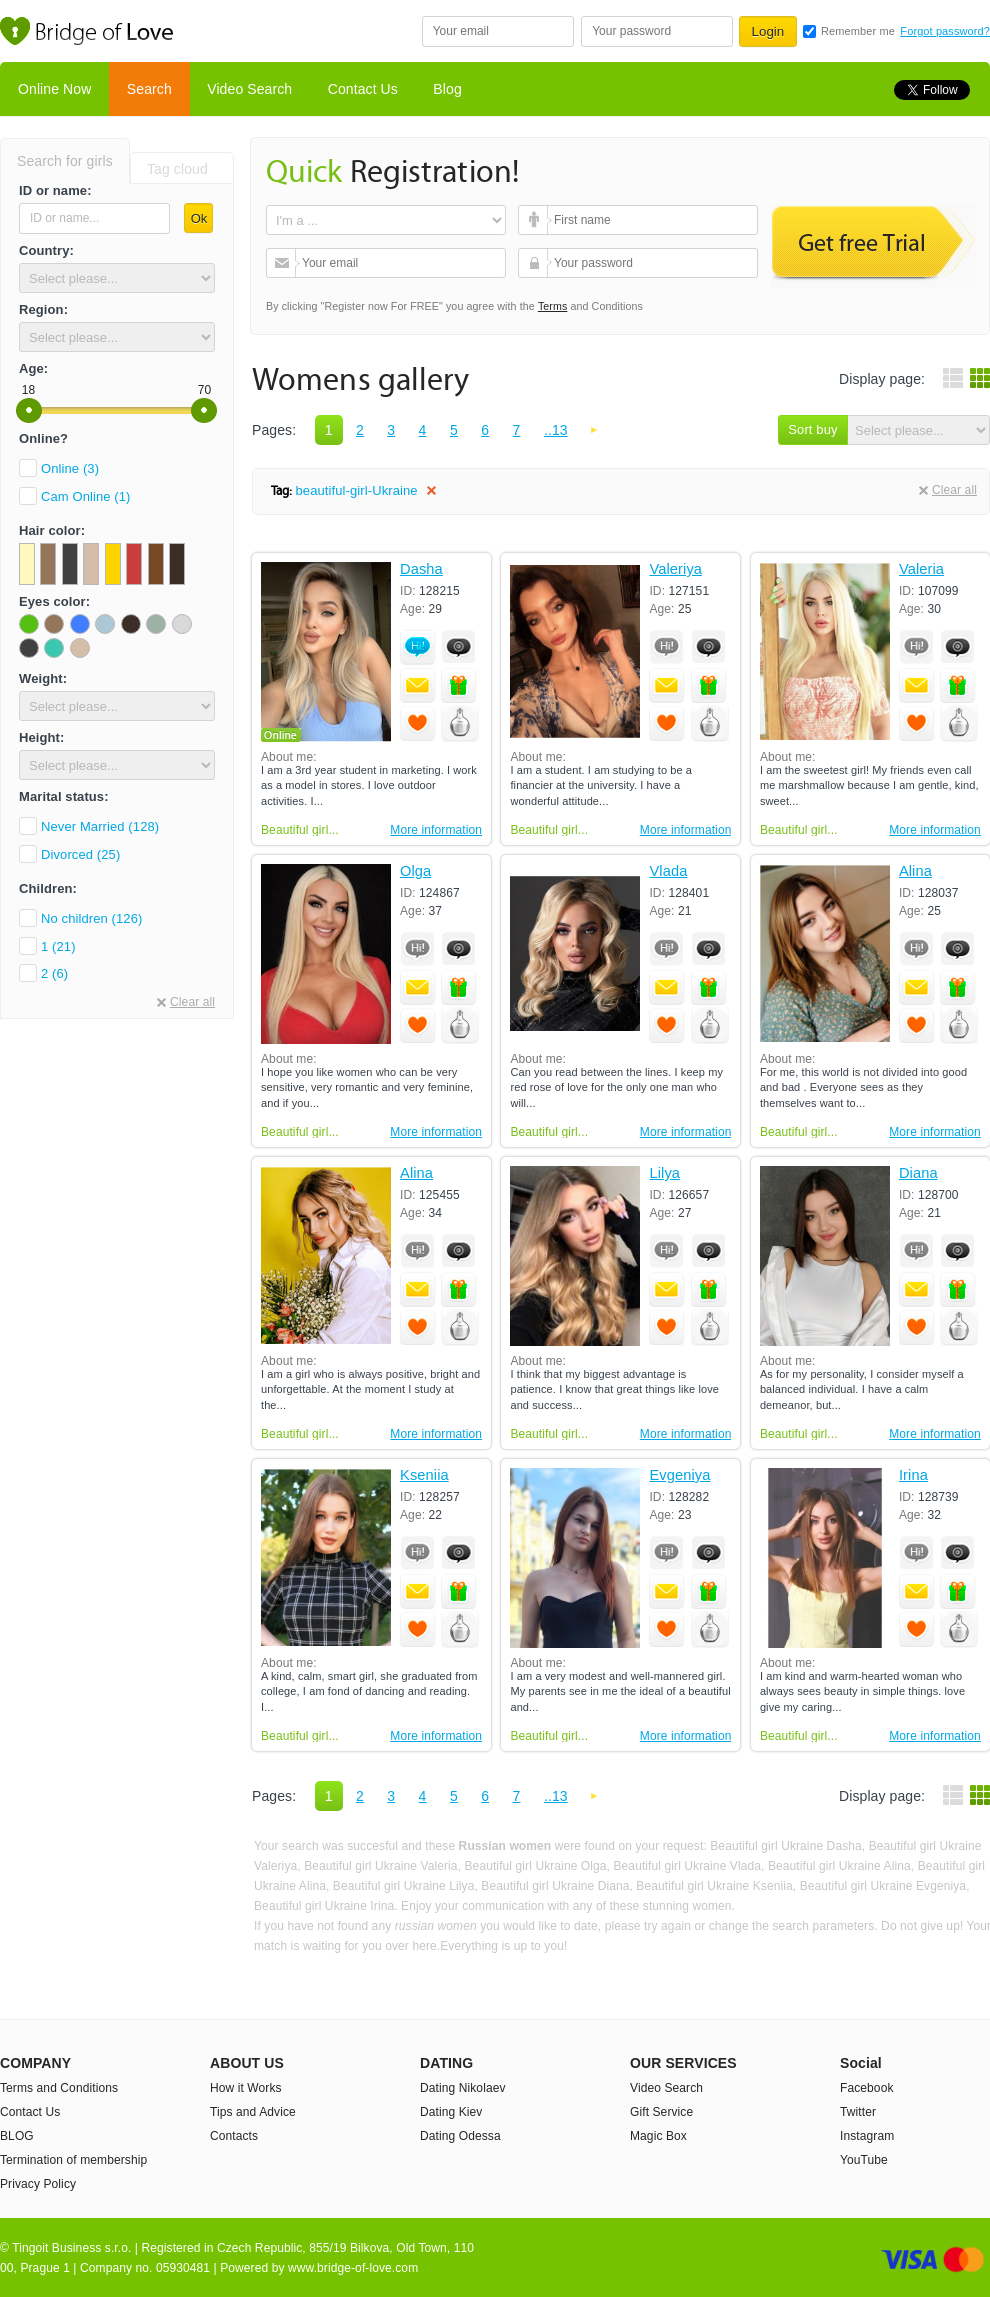 The height and width of the screenshot is (2297, 990). What do you see at coordinates (463, 2088) in the screenshot?
I see `Dating Nikolaev` at bounding box center [463, 2088].